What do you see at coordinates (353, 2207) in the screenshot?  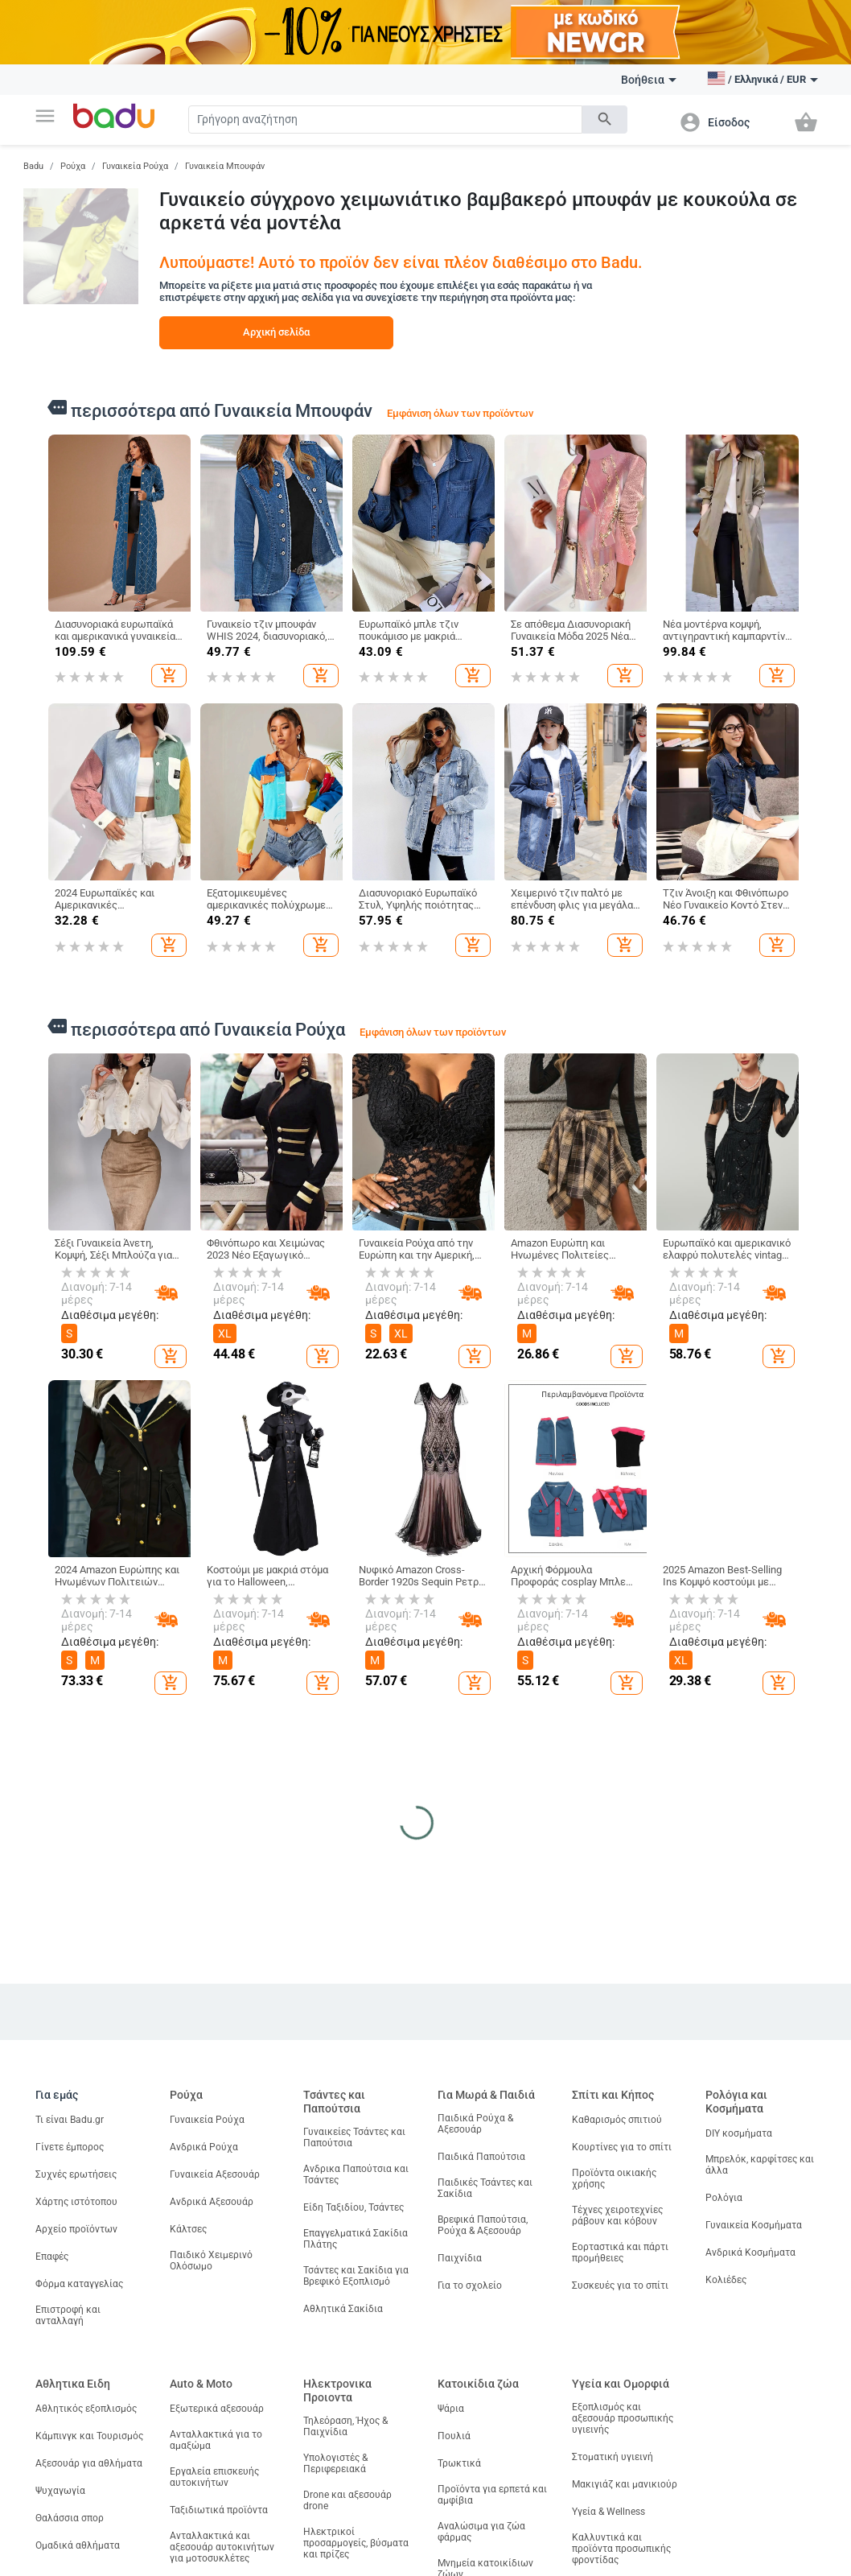 I see `Είδη Ταξιδίου, Τσάντες` at bounding box center [353, 2207].